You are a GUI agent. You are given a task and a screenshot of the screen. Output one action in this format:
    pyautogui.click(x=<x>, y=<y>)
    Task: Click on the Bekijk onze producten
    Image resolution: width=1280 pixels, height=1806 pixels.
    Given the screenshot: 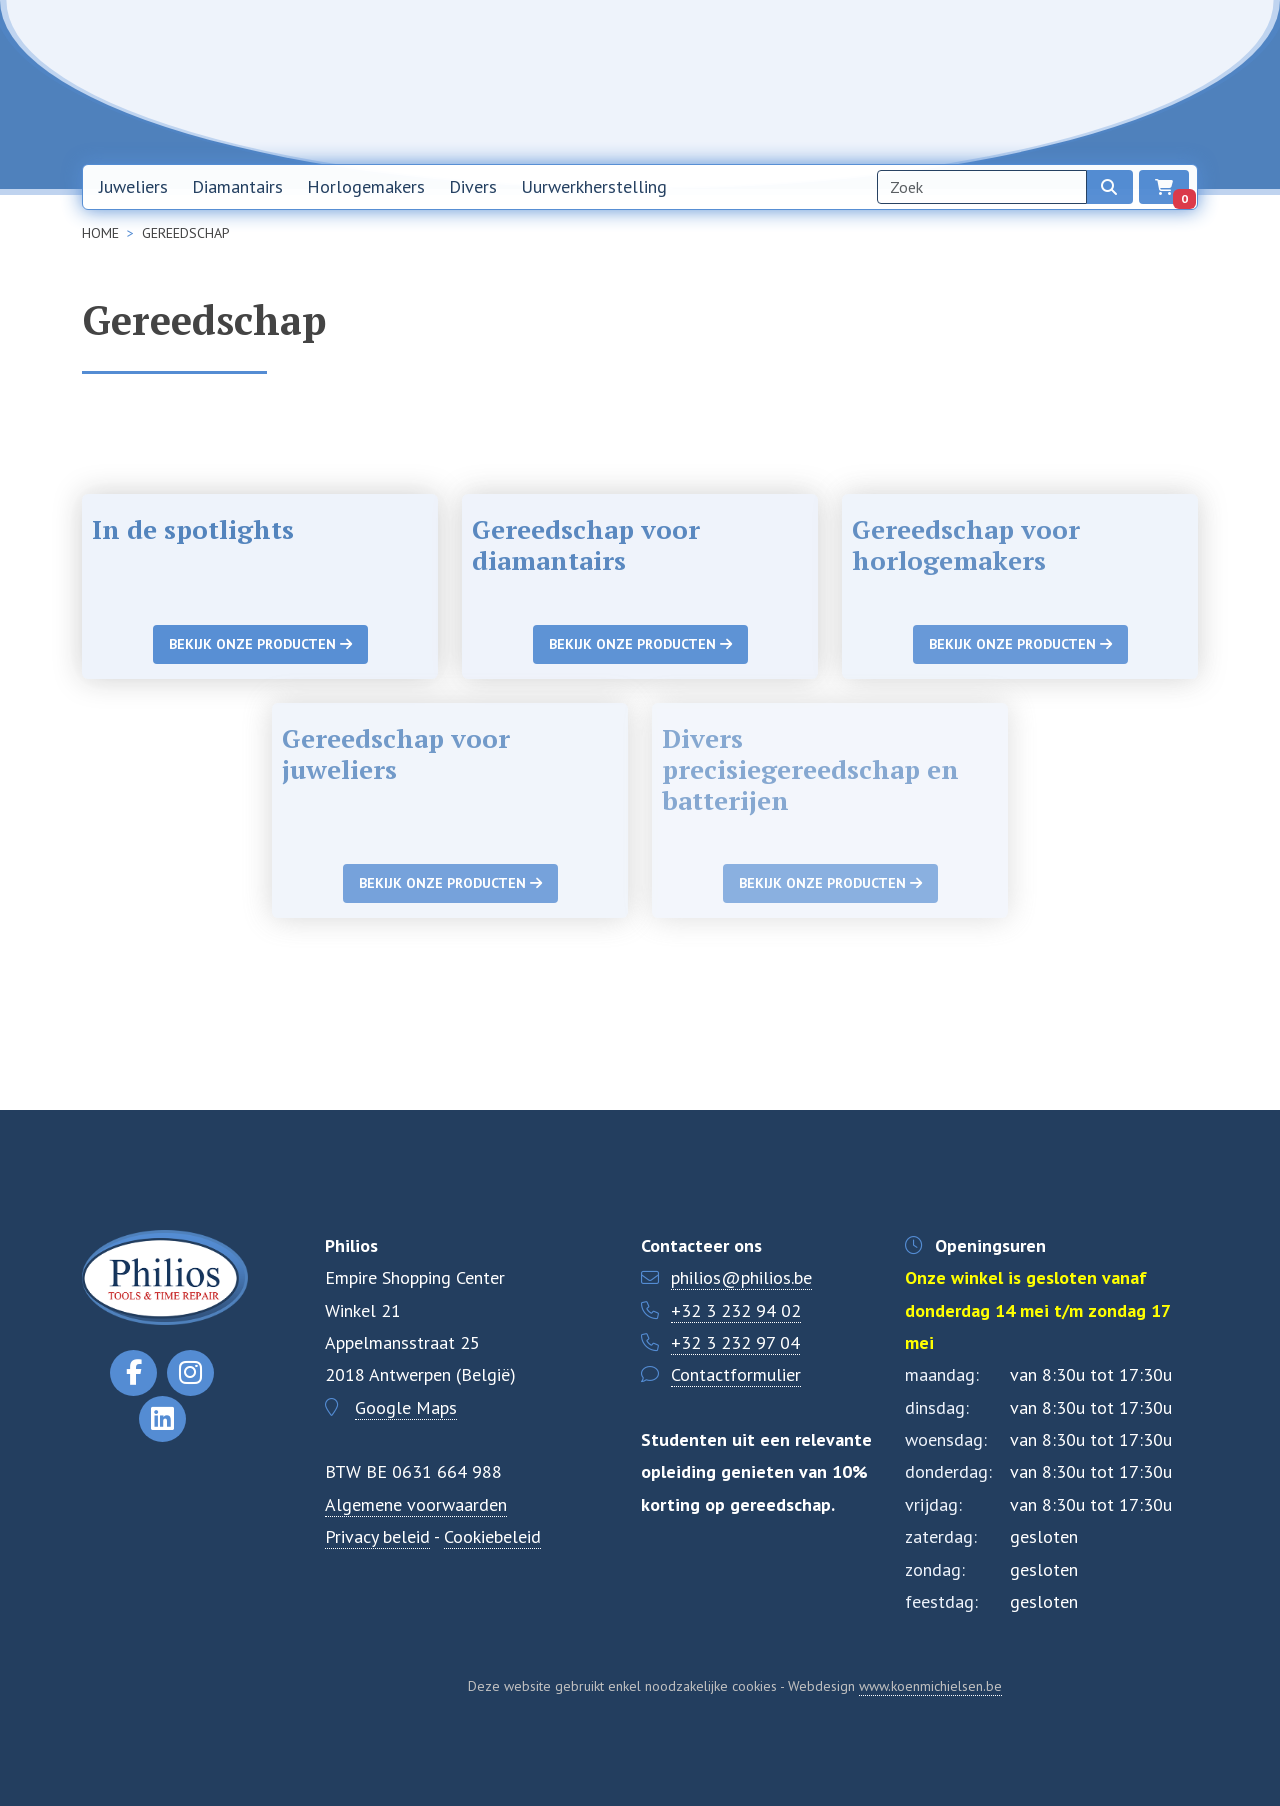 What is the action you would take?
    pyautogui.click(x=260, y=644)
    